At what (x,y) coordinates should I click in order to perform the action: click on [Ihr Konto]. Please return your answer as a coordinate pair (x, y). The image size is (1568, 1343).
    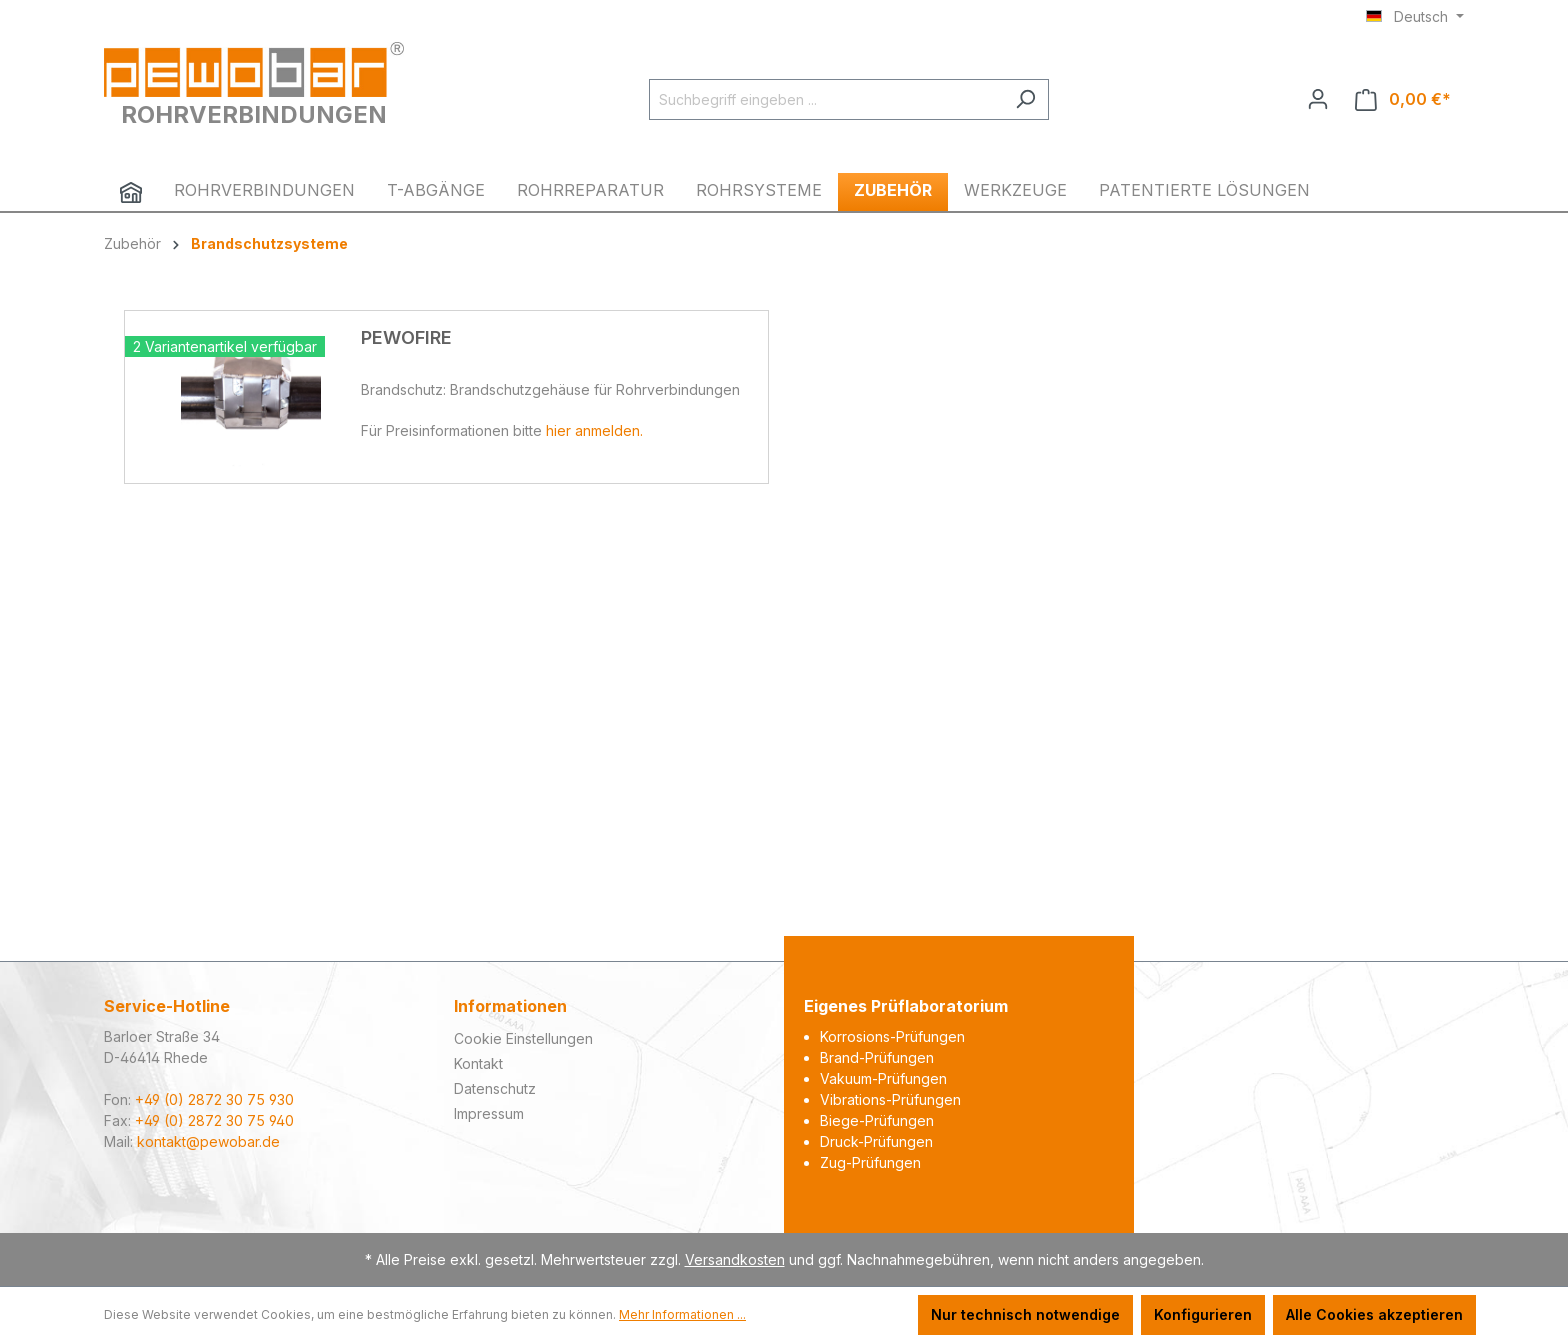
    Looking at the image, I should click on (1318, 99).